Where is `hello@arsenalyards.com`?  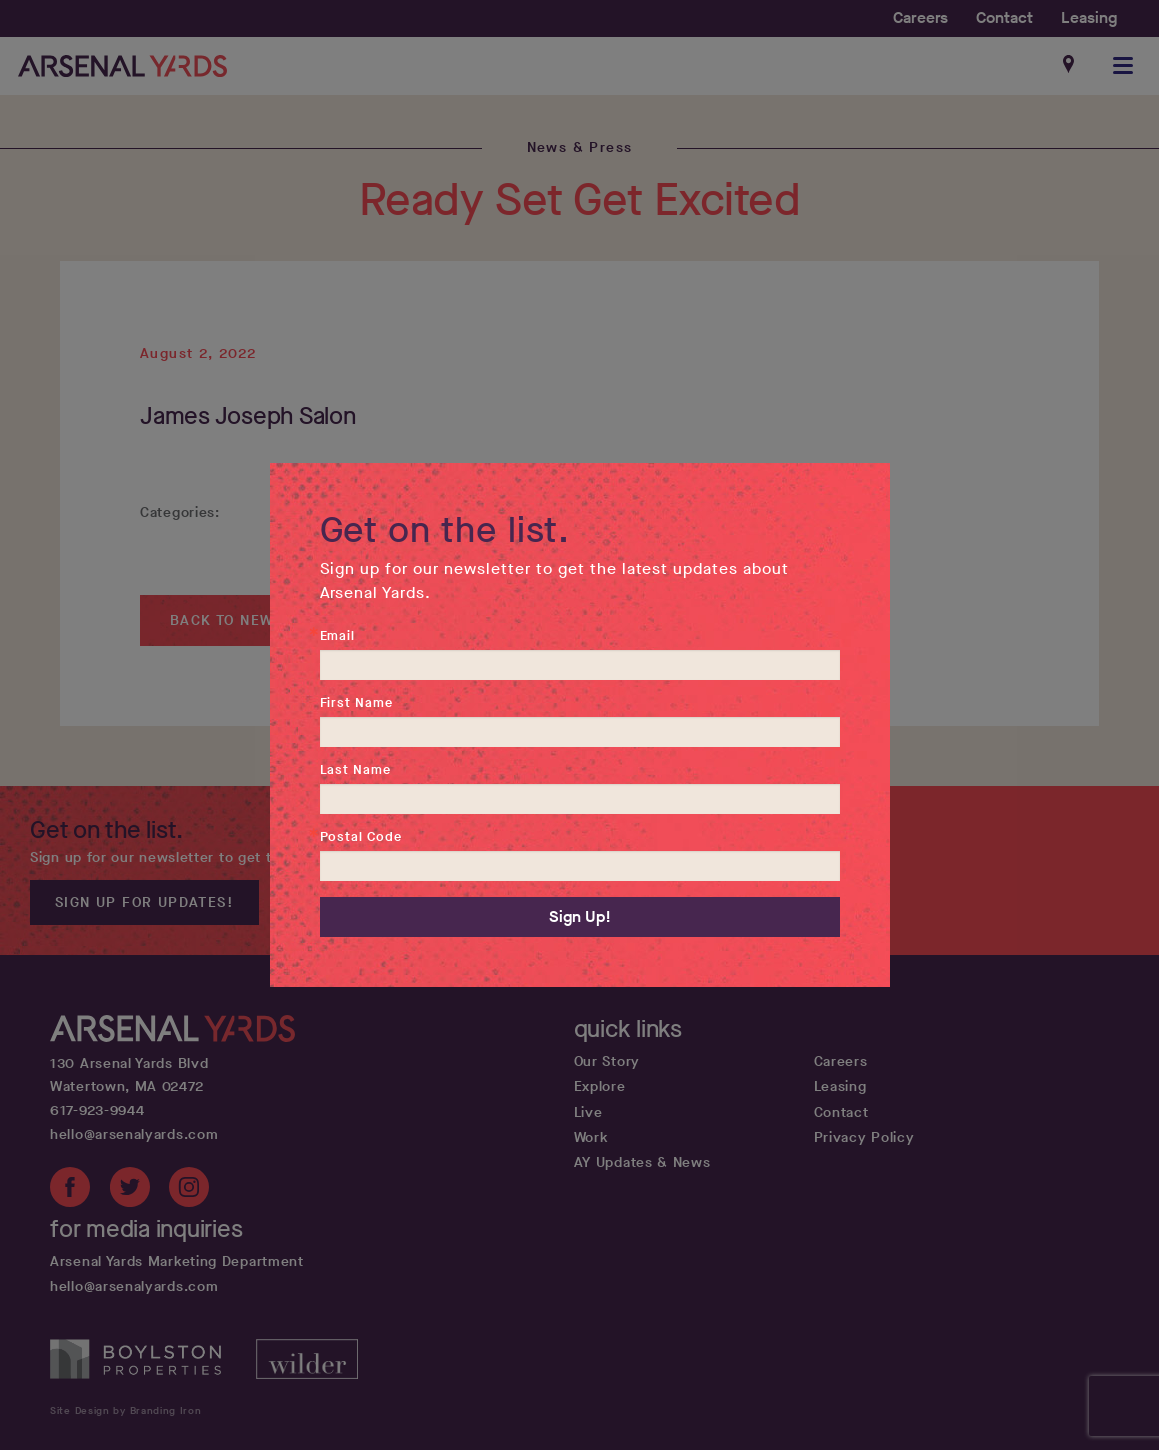 hello@arsenalyards.com is located at coordinates (134, 1134).